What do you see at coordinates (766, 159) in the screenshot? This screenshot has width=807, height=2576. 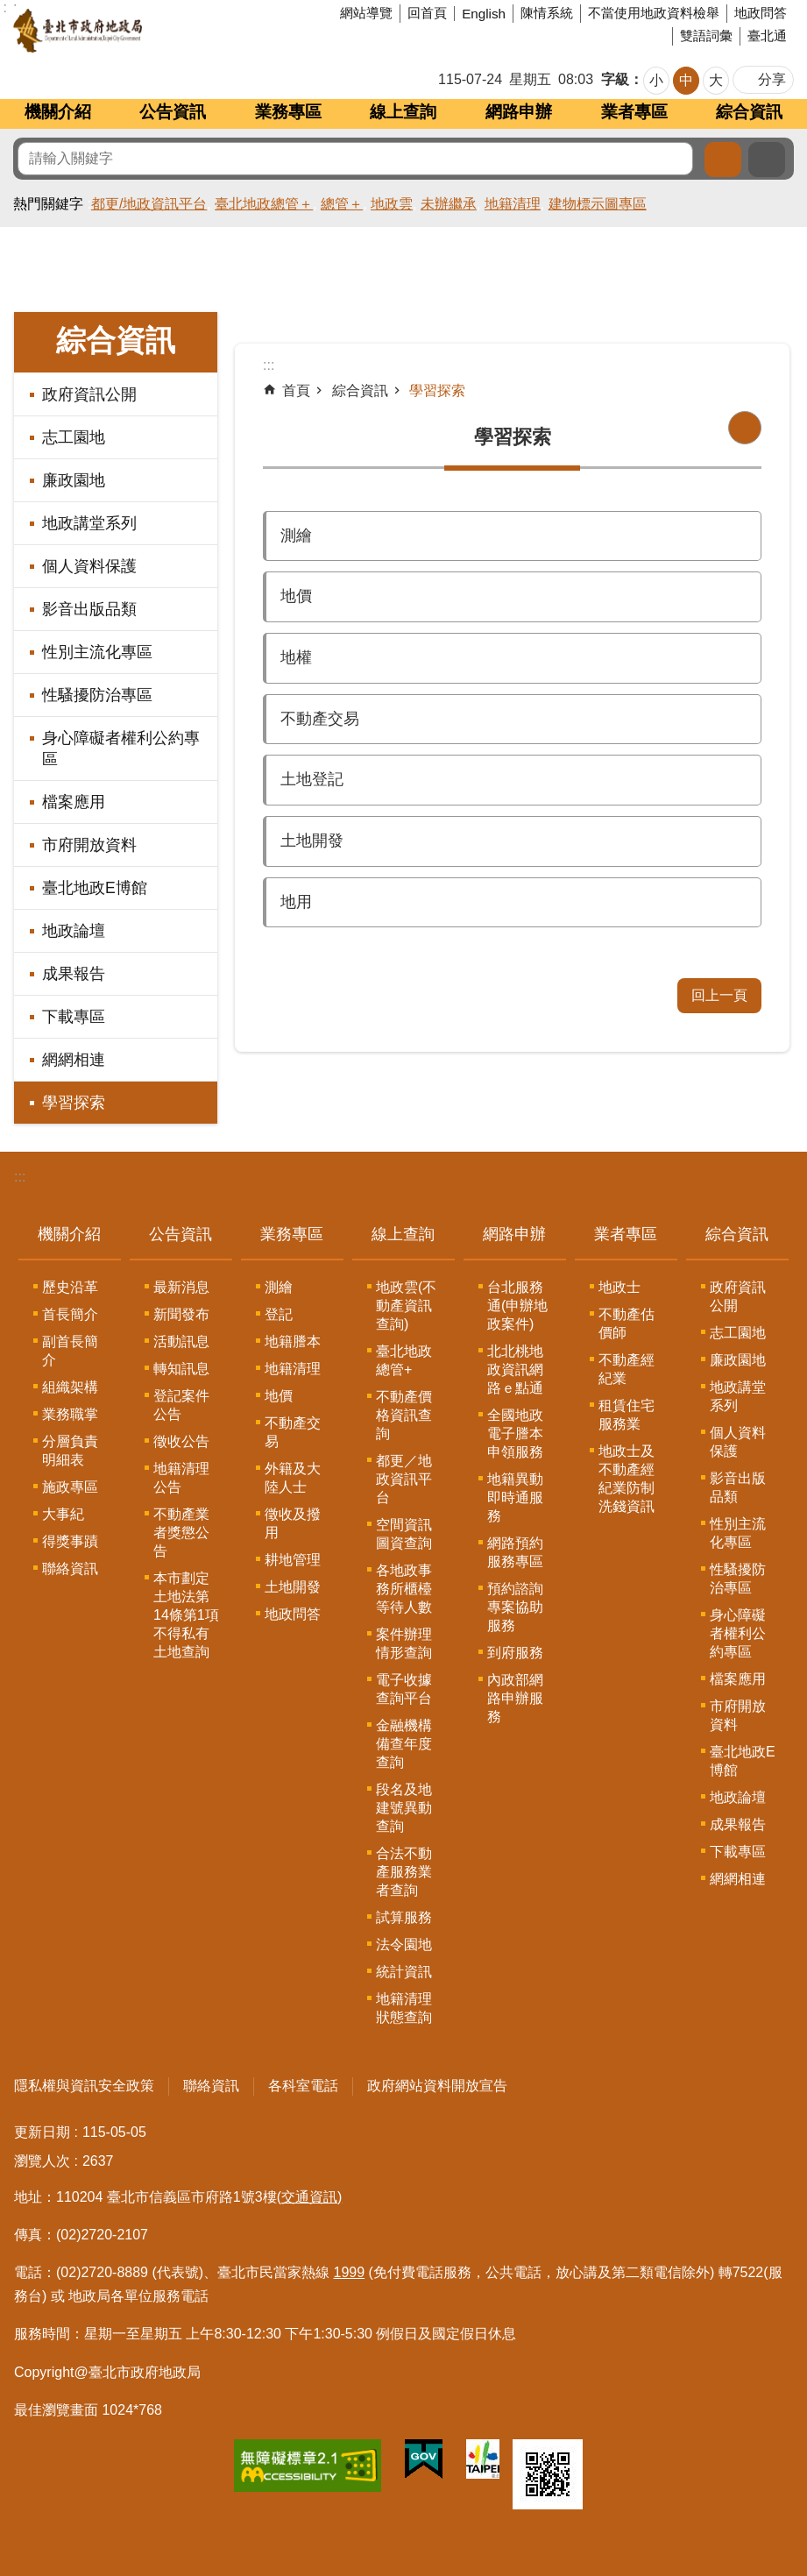 I see `進階搜尋` at bounding box center [766, 159].